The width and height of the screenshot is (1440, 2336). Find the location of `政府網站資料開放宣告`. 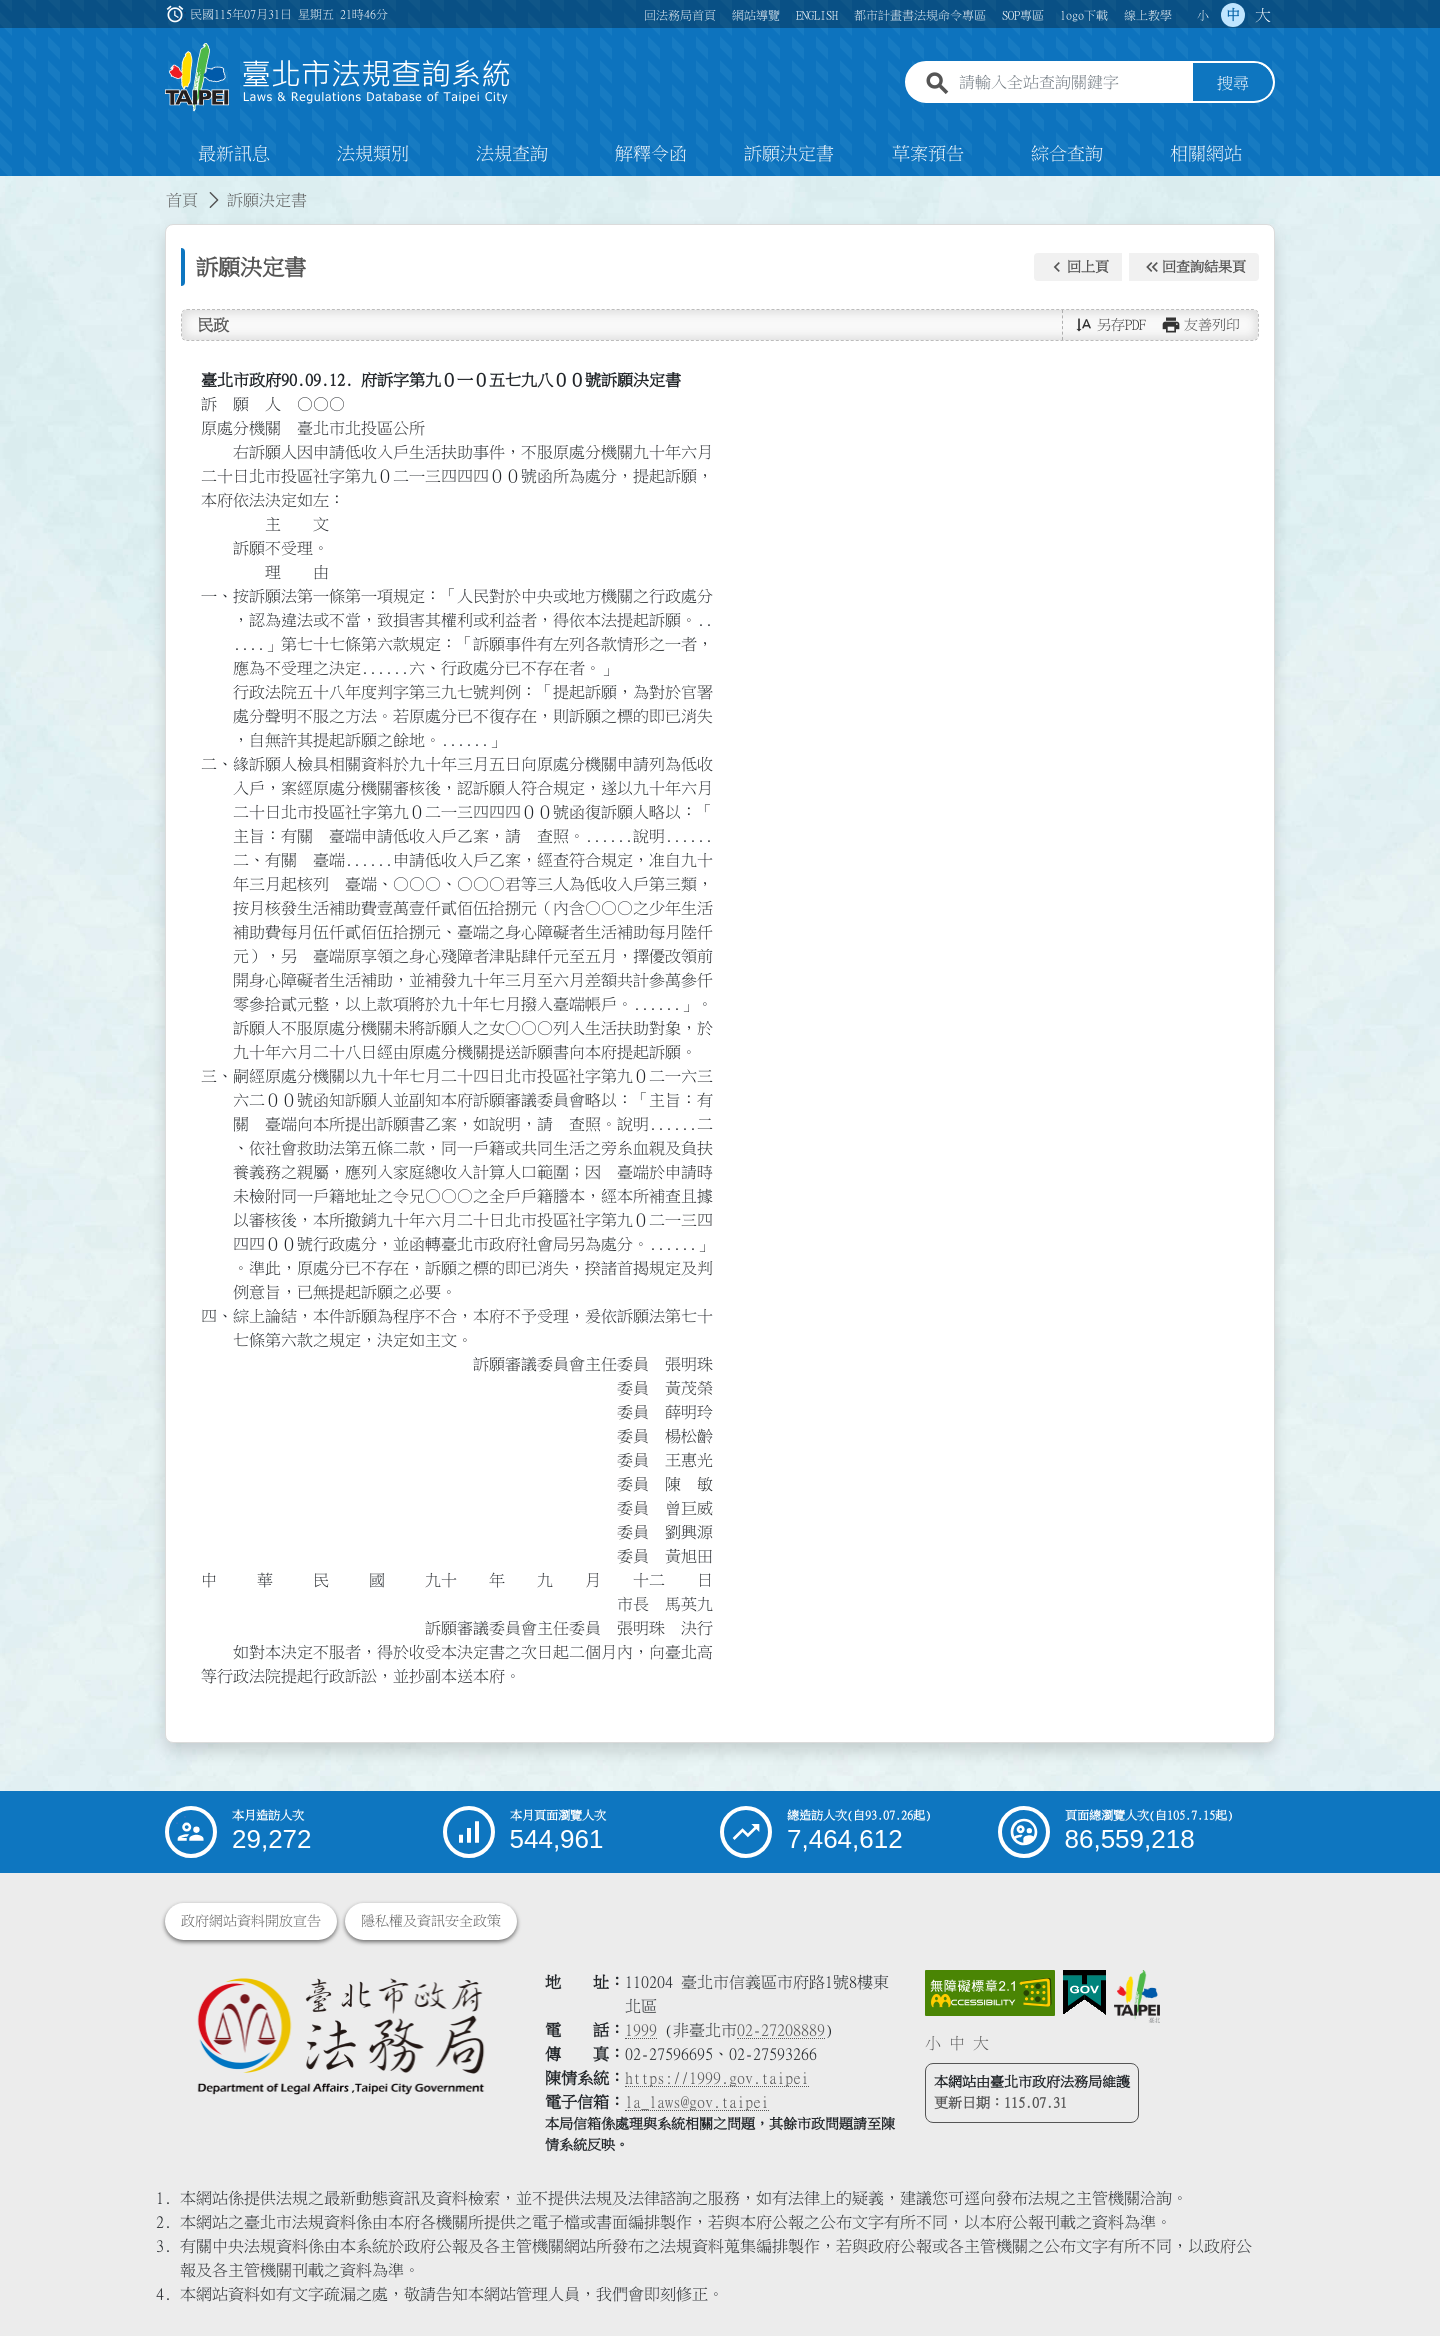

政府網站資料開放宣告 is located at coordinates (251, 1921).